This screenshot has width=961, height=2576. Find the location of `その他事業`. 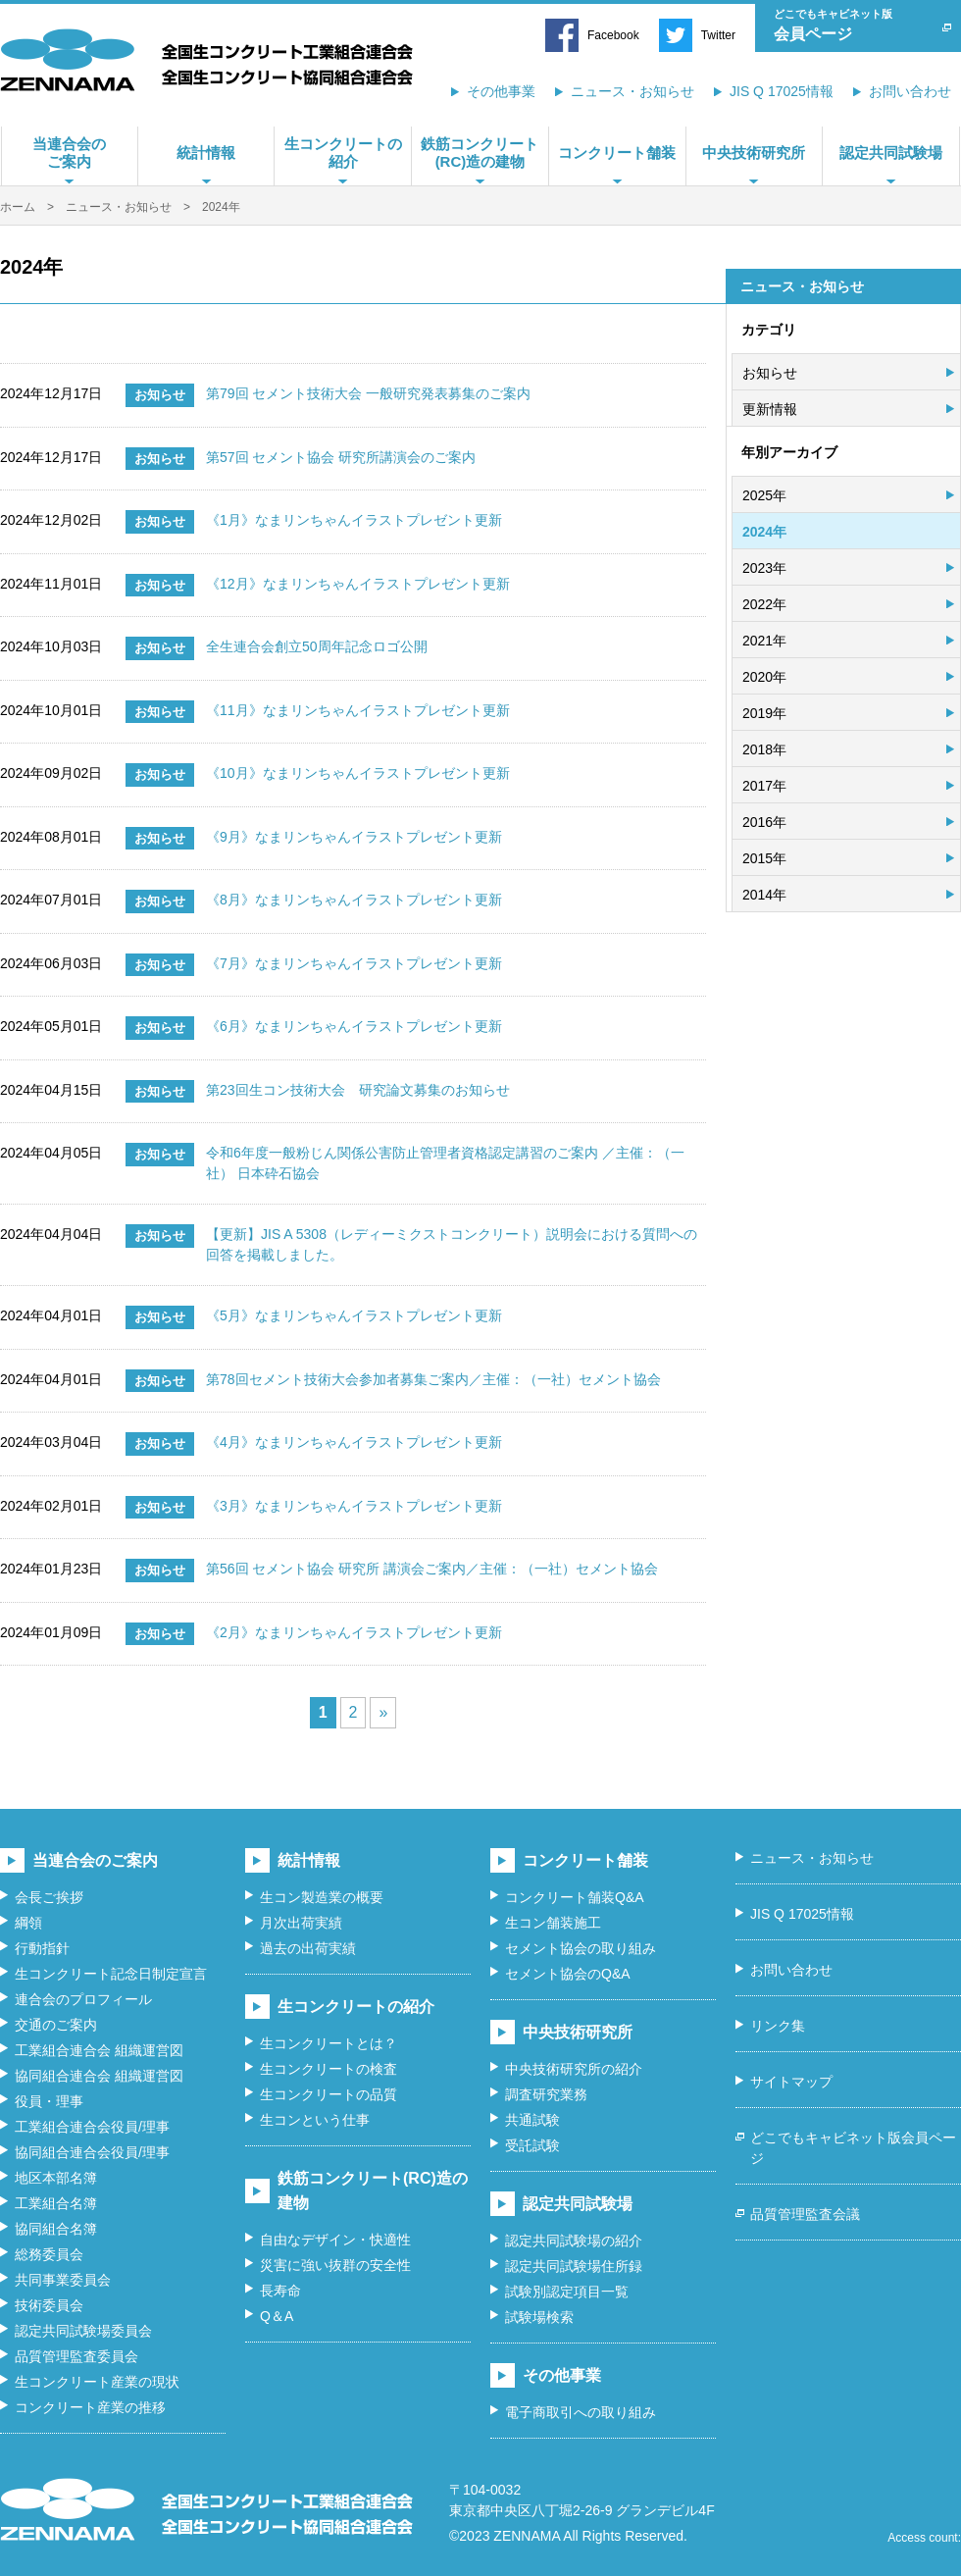

その他事業 is located at coordinates (501, 91).